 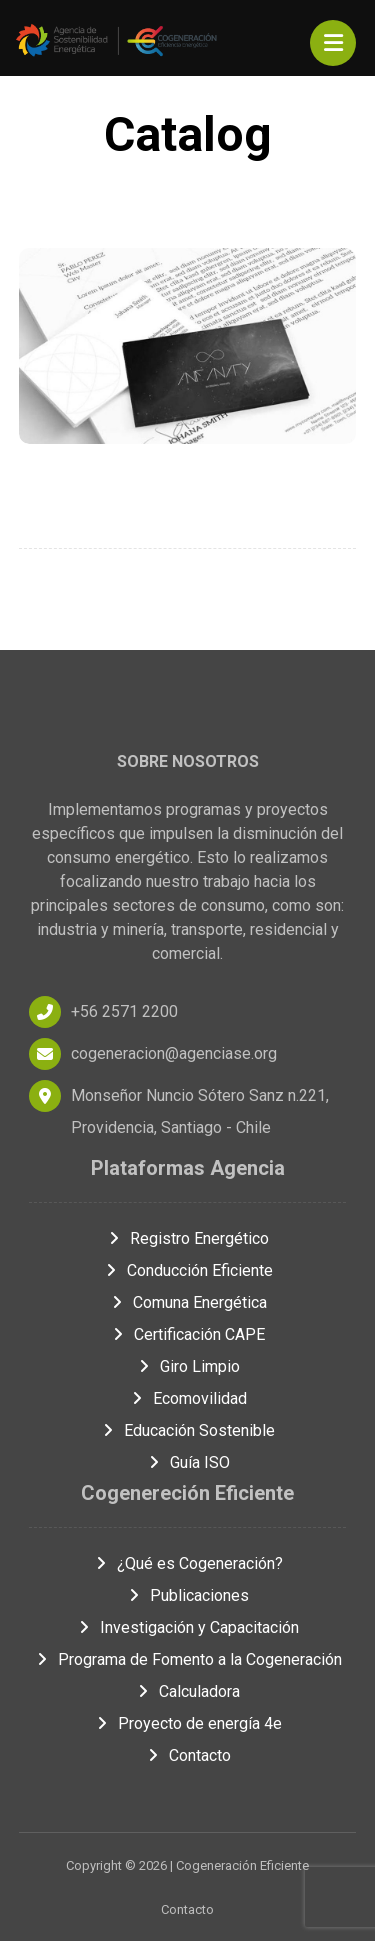 I want to click on Certificación CAPE, so click(x=187, y=1334).